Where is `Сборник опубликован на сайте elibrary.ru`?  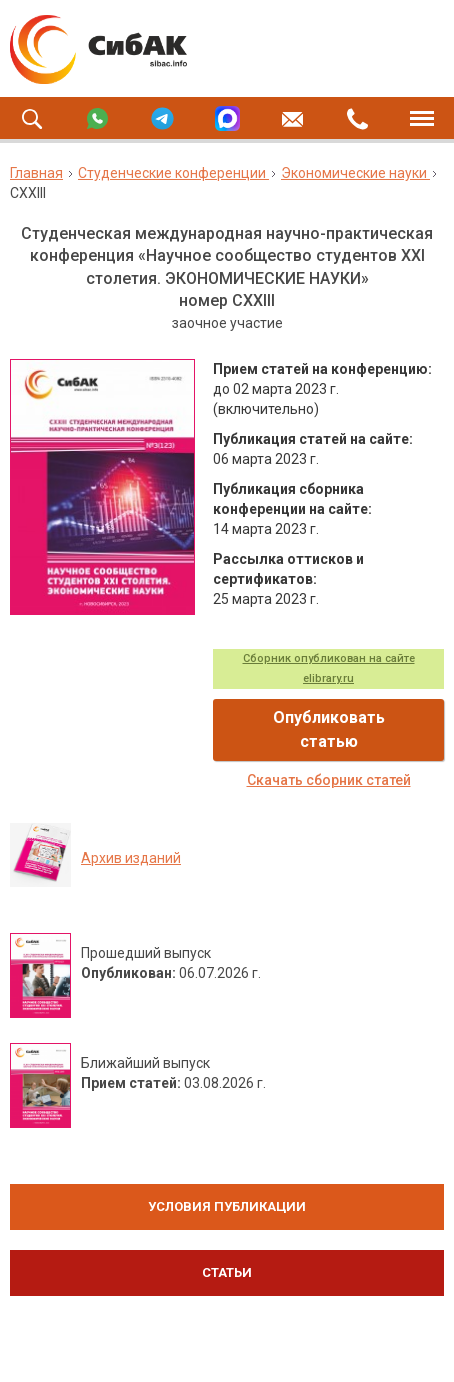
Сборник опубликован на сайте elibrary.ru is located at coordinates (329, 668).